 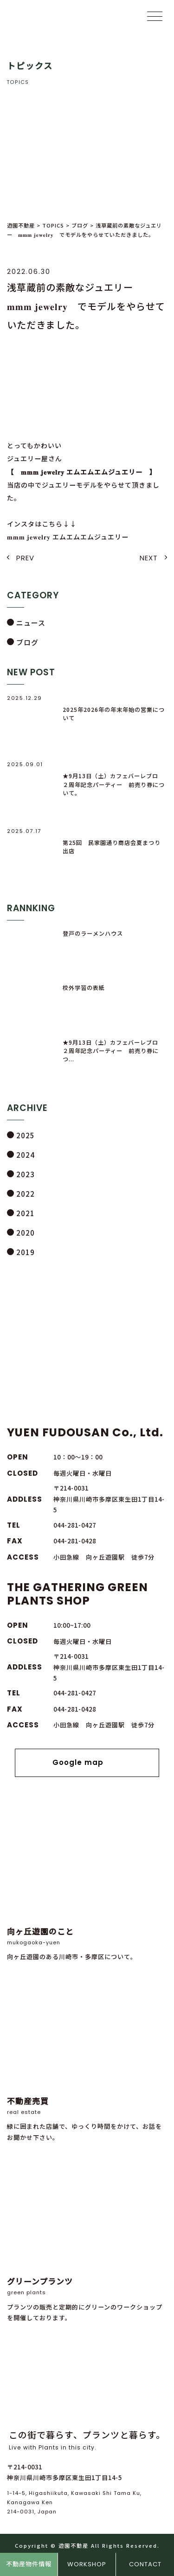 I want to click on NEXT, so click(x=149, y=558).